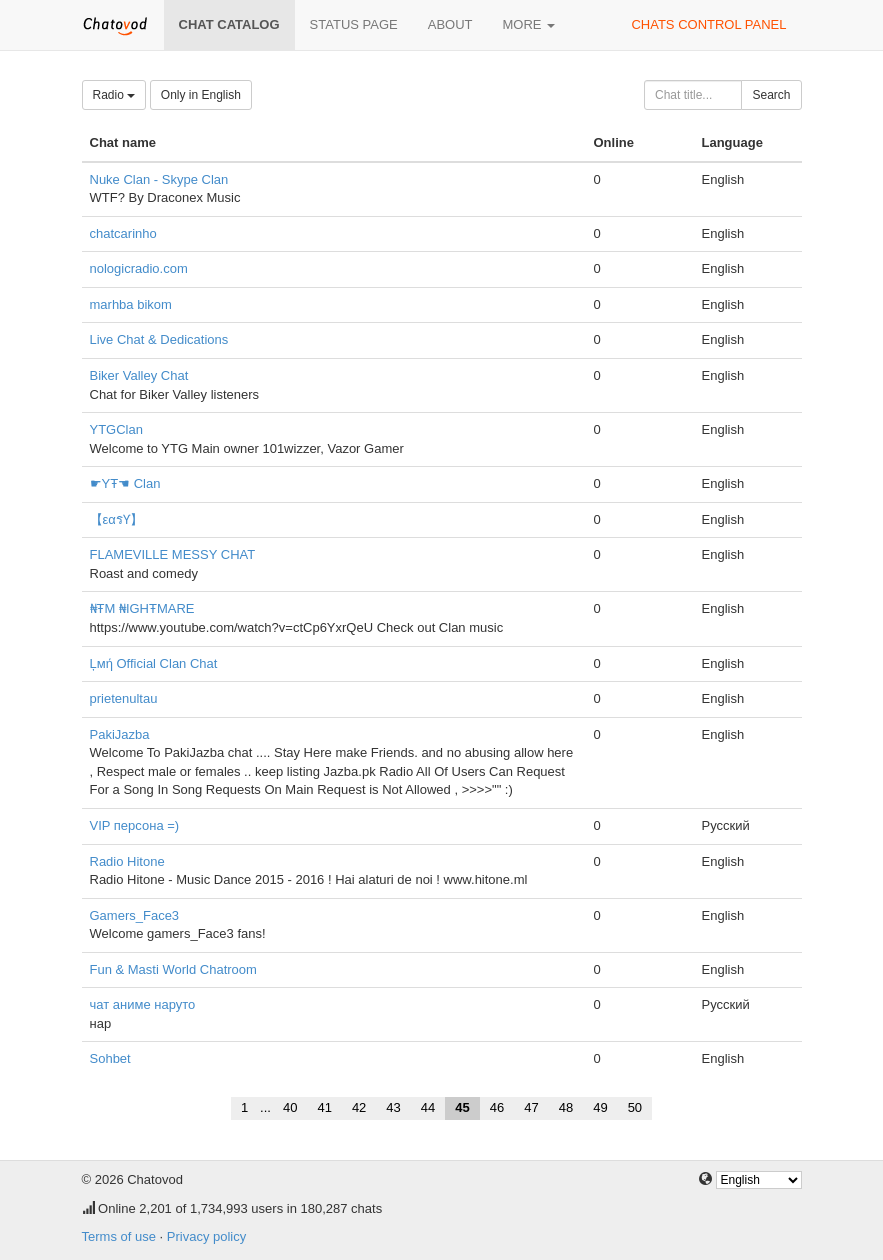  I want to click on nologicradio.com, so click(139, 268).